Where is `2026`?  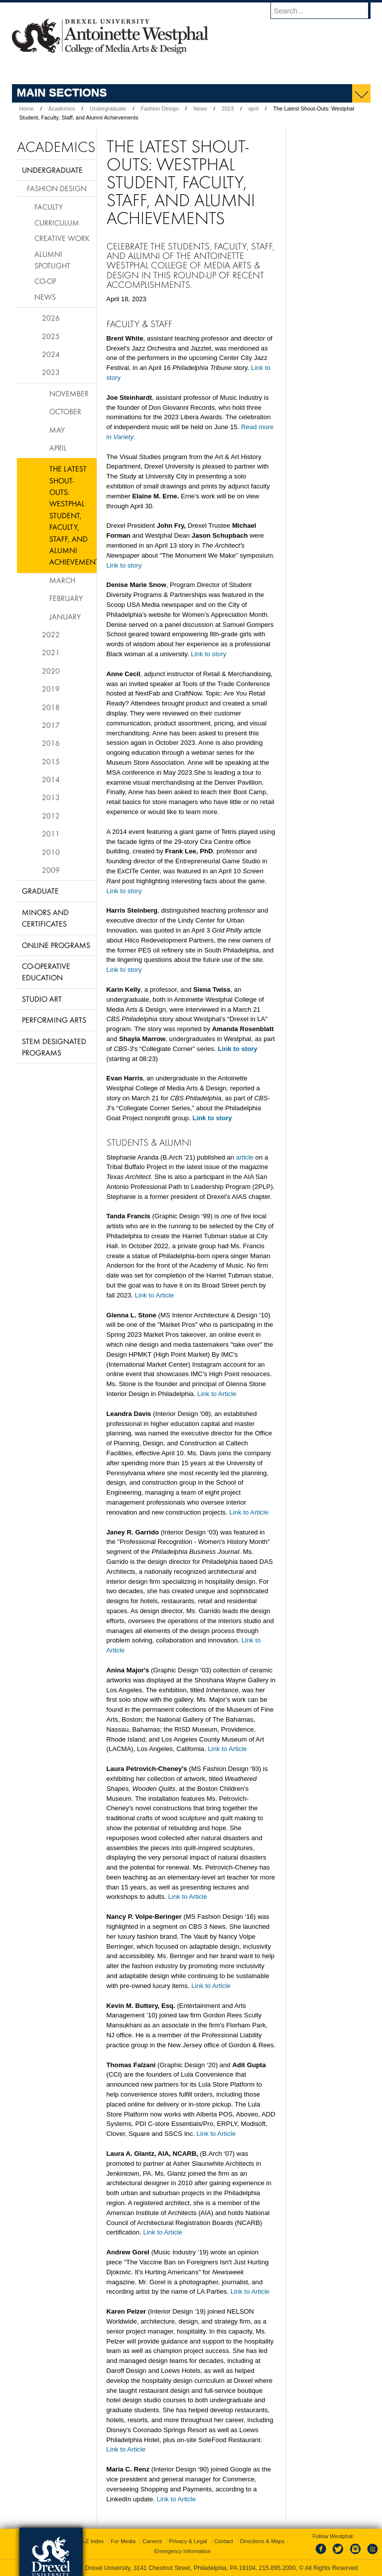 2026 is located at coordinates (51, 318).